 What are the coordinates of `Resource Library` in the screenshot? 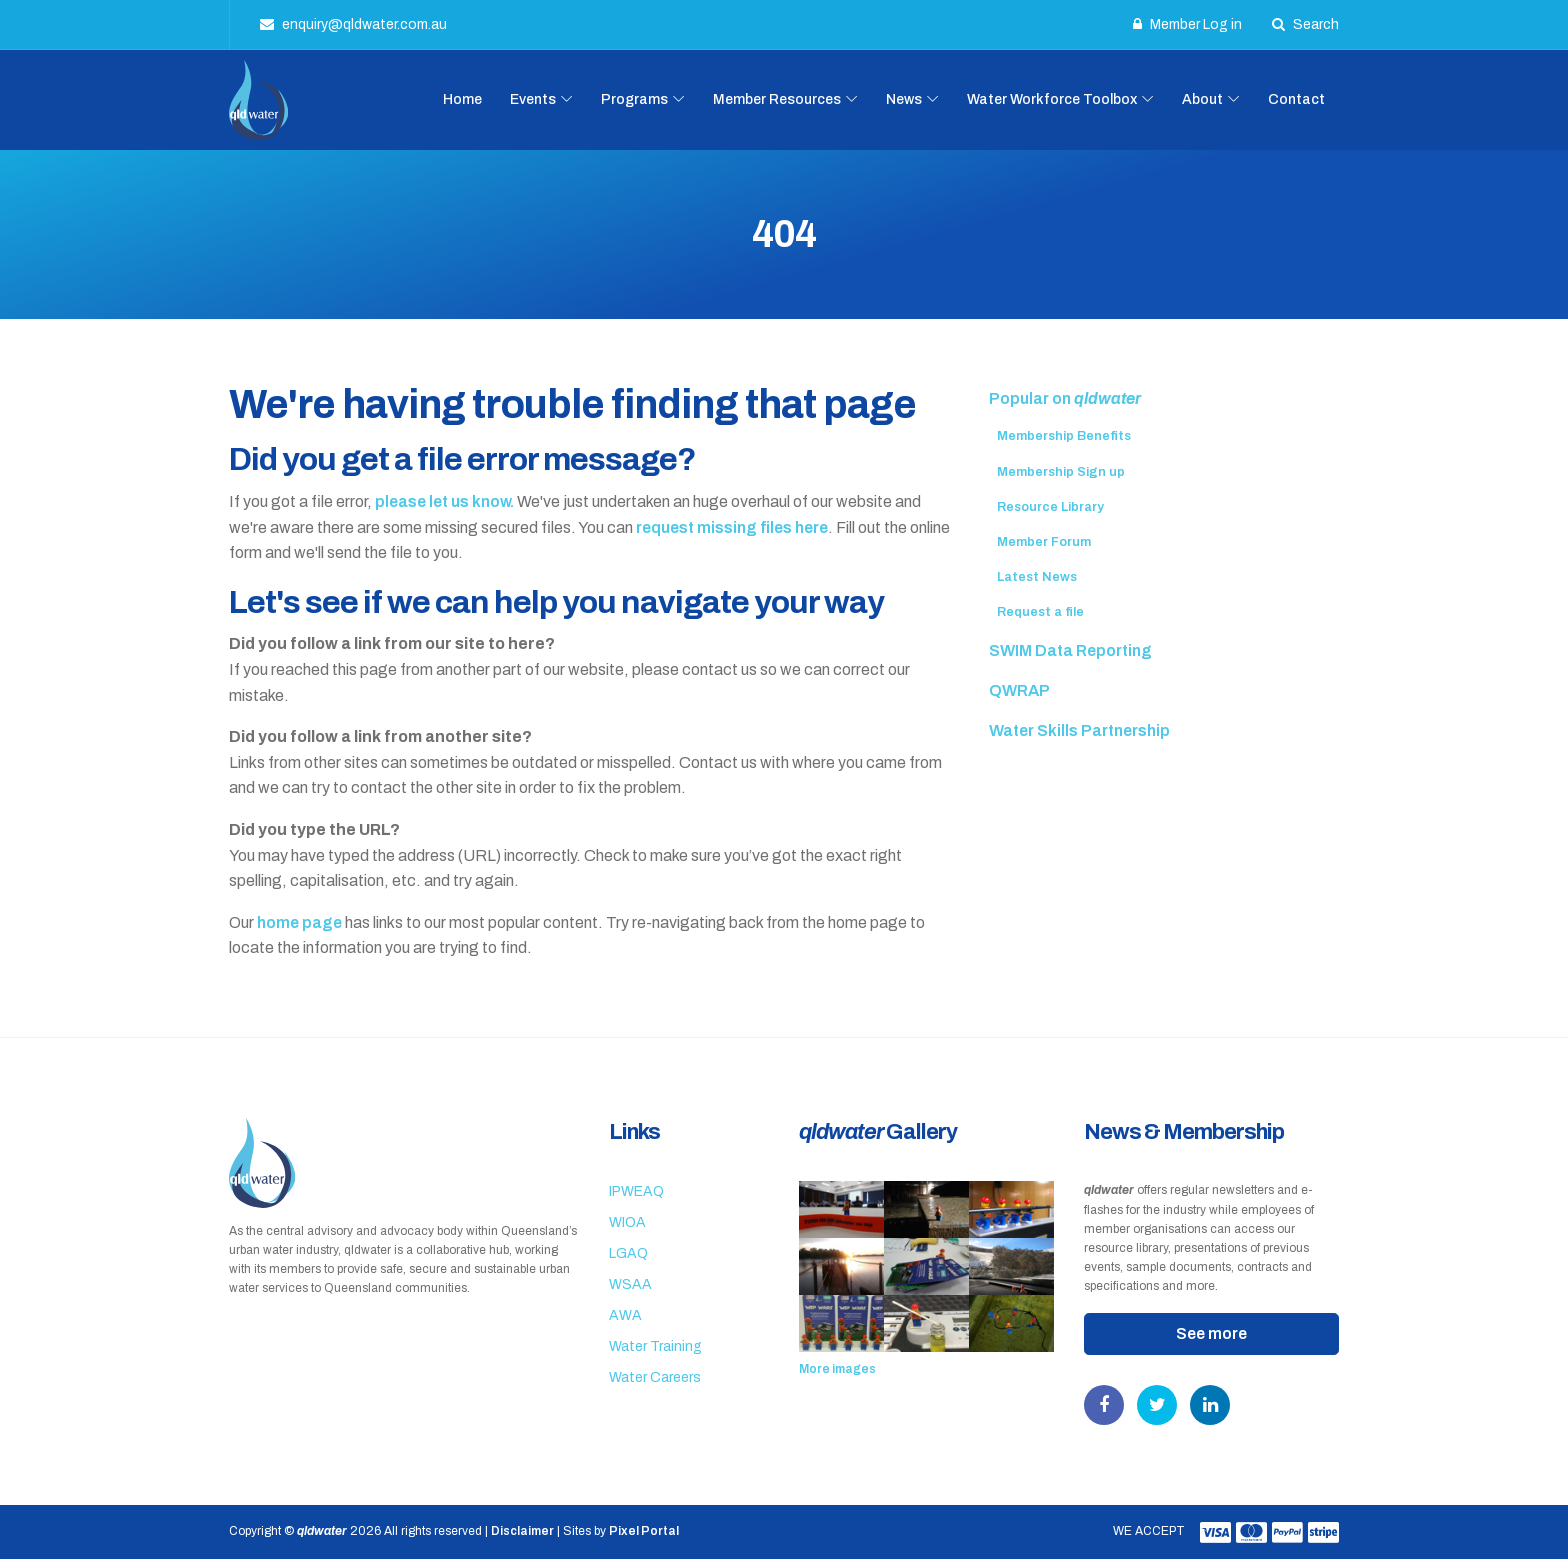 It's located at (1050, 507).